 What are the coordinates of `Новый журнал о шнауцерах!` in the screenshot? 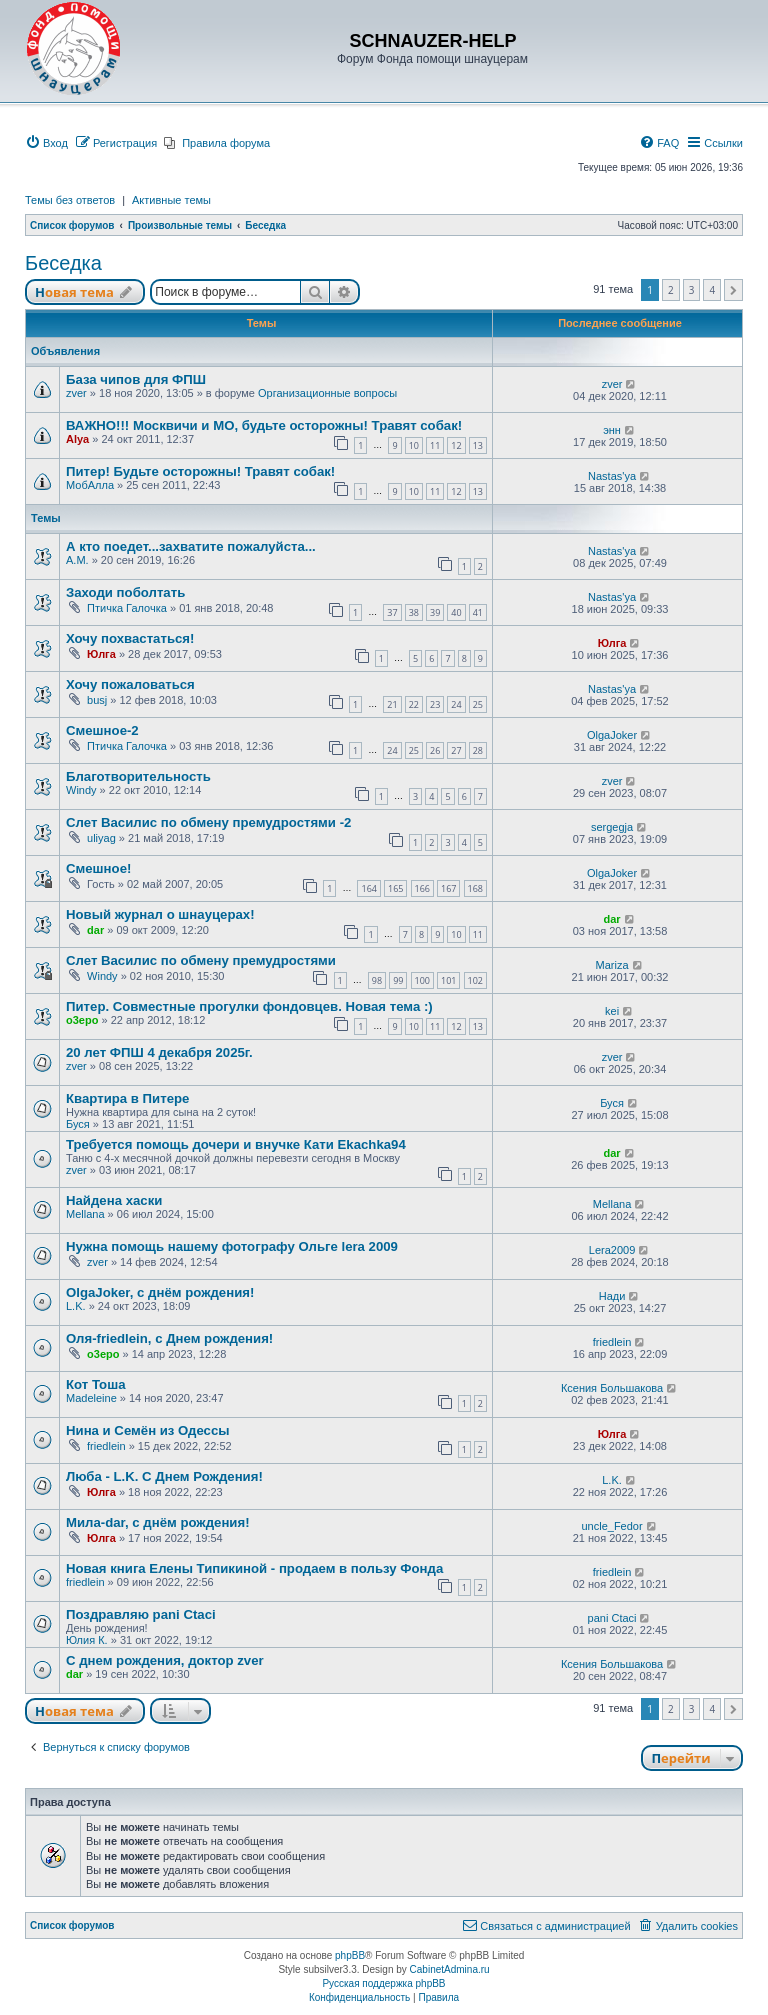 It's located at (160, 914).